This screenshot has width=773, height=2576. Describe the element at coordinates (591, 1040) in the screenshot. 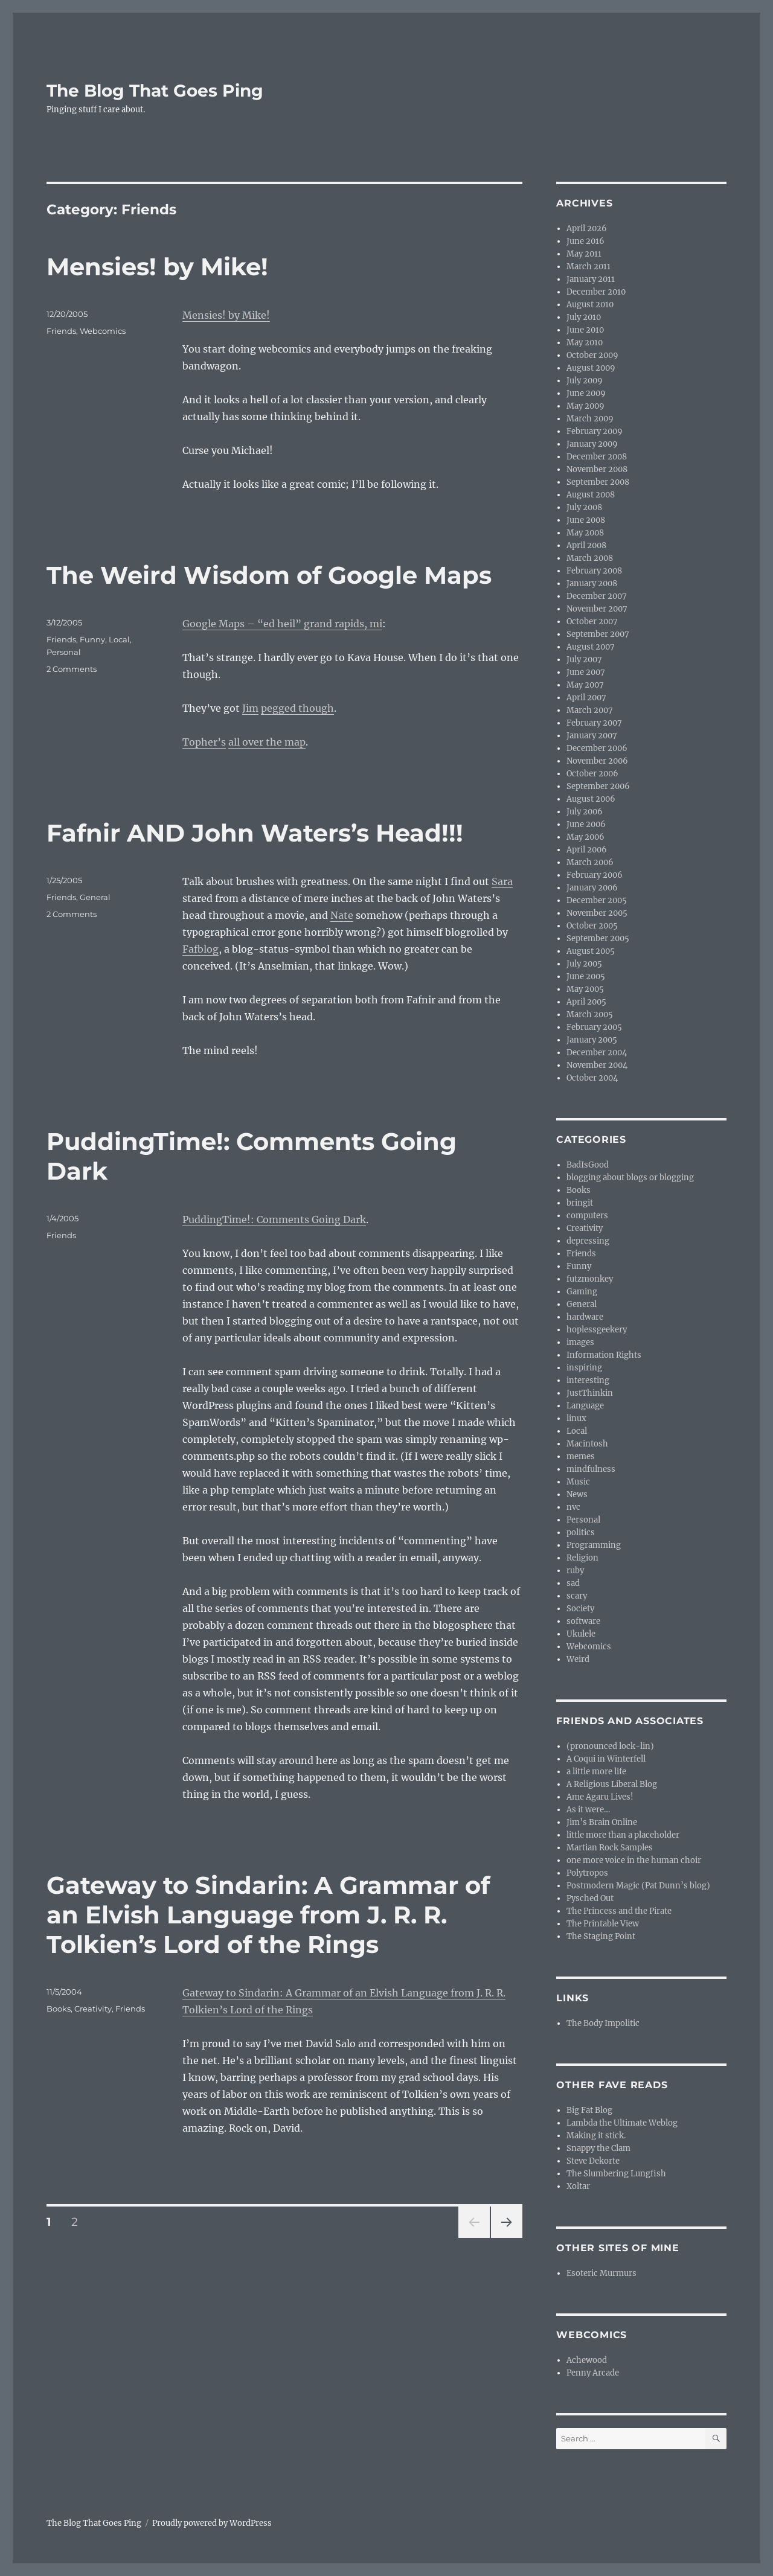

I see `January 2005` at that location.